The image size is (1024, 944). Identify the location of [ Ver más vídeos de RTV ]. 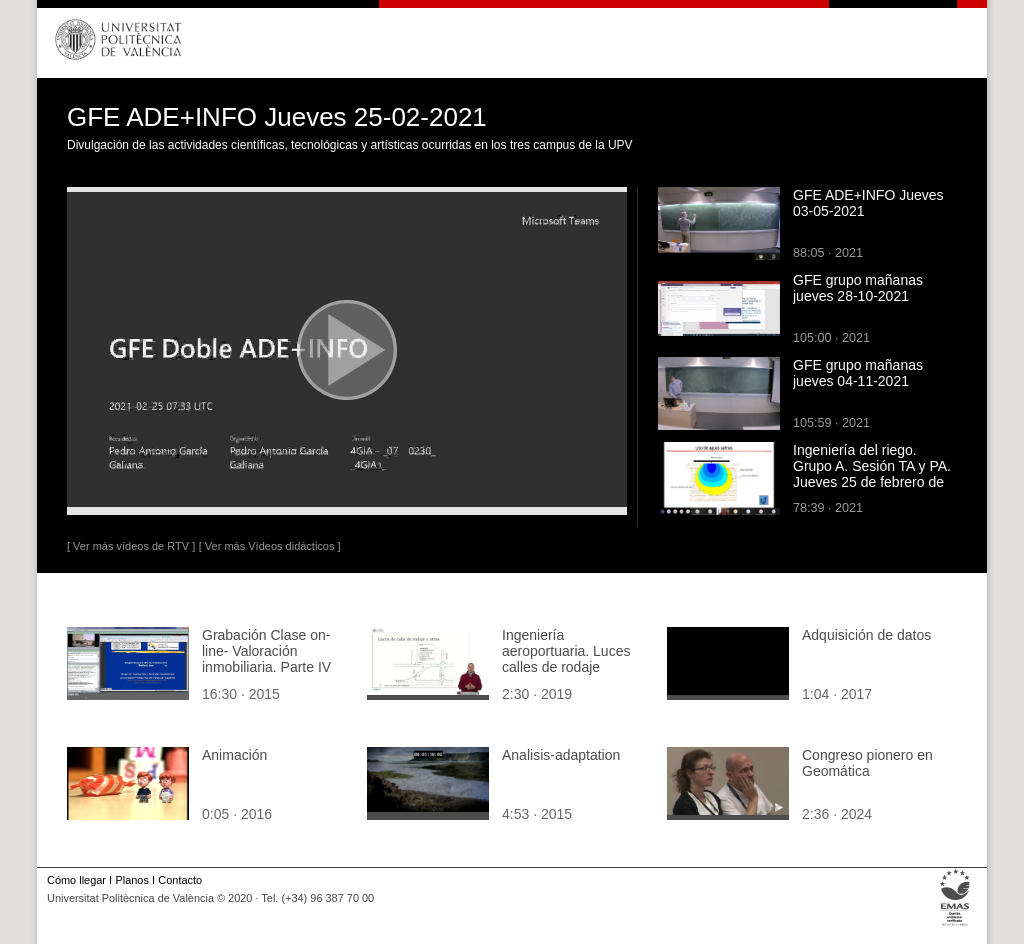
(131, 546).